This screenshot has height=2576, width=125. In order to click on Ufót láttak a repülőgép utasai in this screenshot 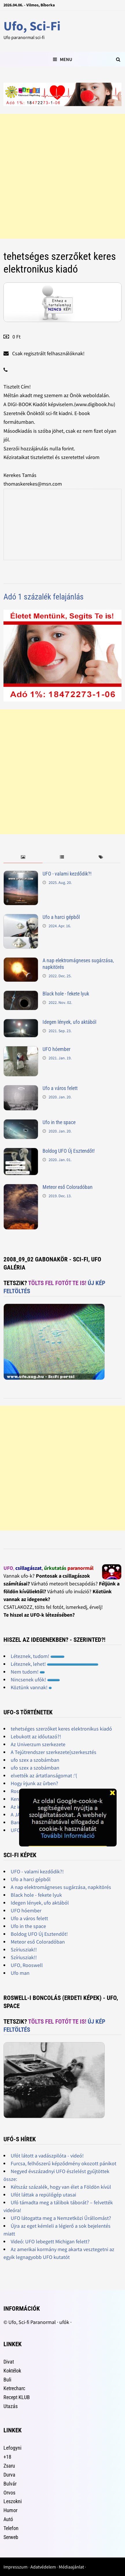, I will do `click(43, 2194)`.